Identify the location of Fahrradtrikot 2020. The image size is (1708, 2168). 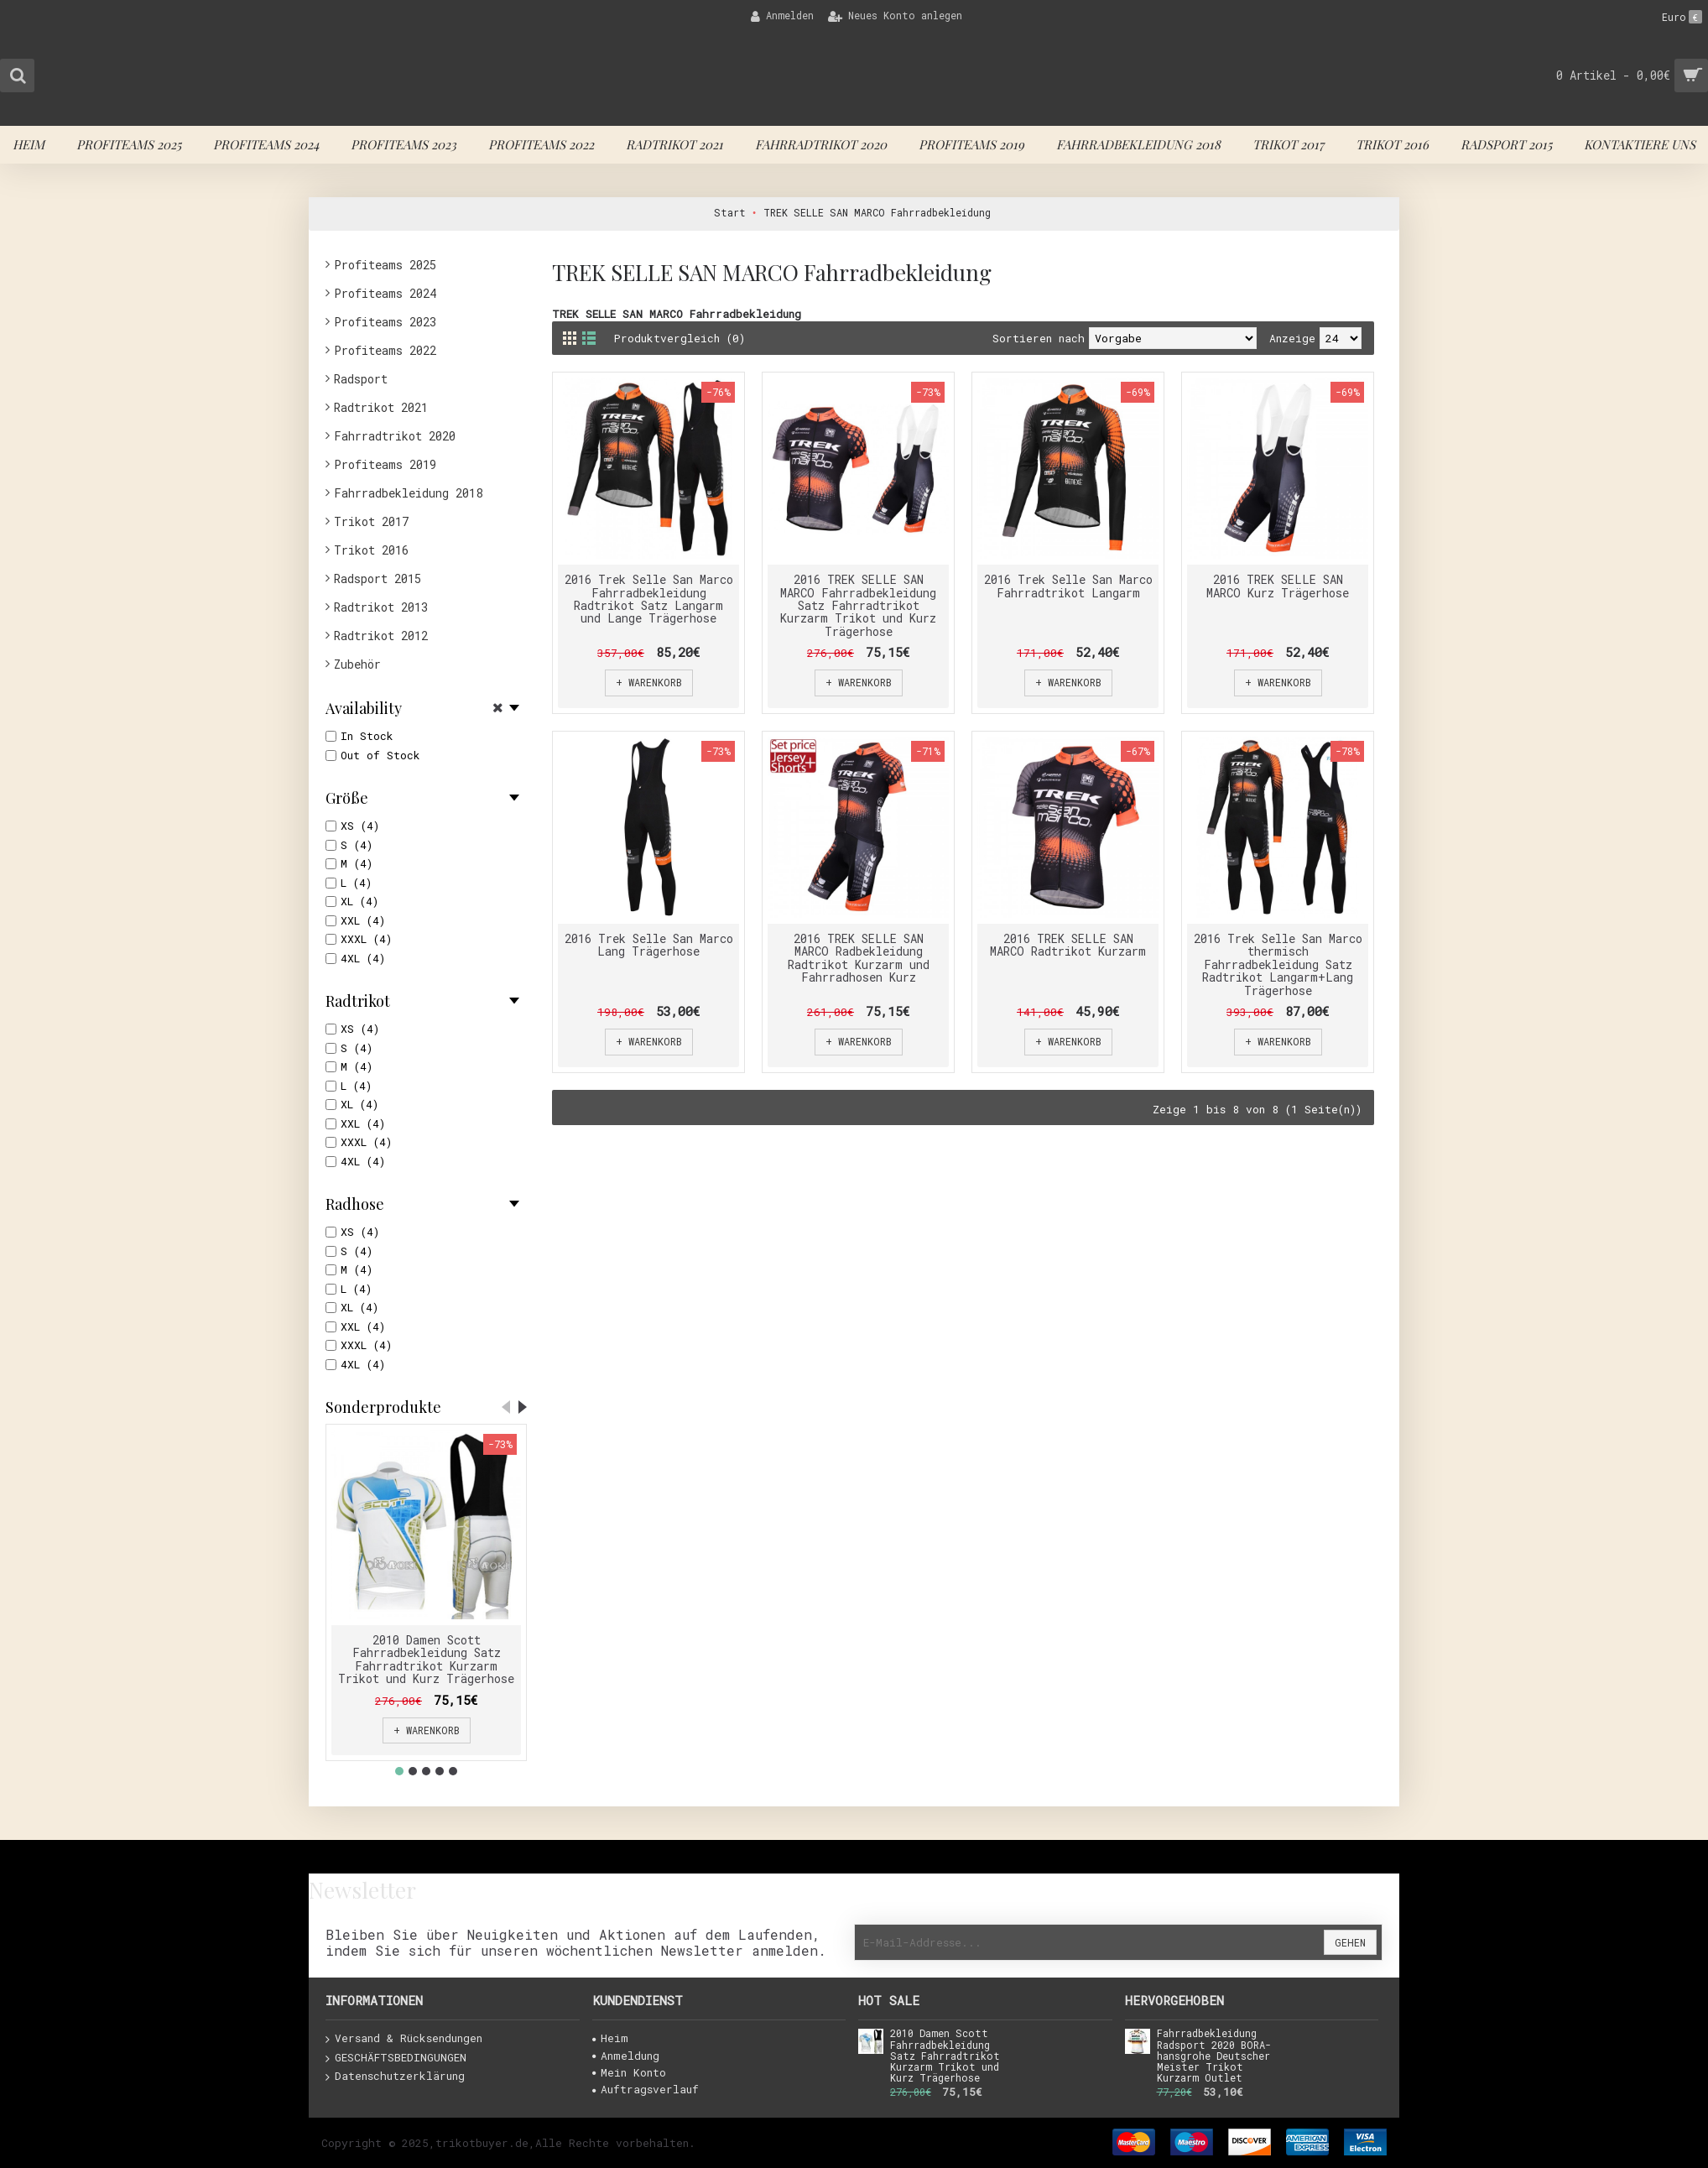
(395, 436).